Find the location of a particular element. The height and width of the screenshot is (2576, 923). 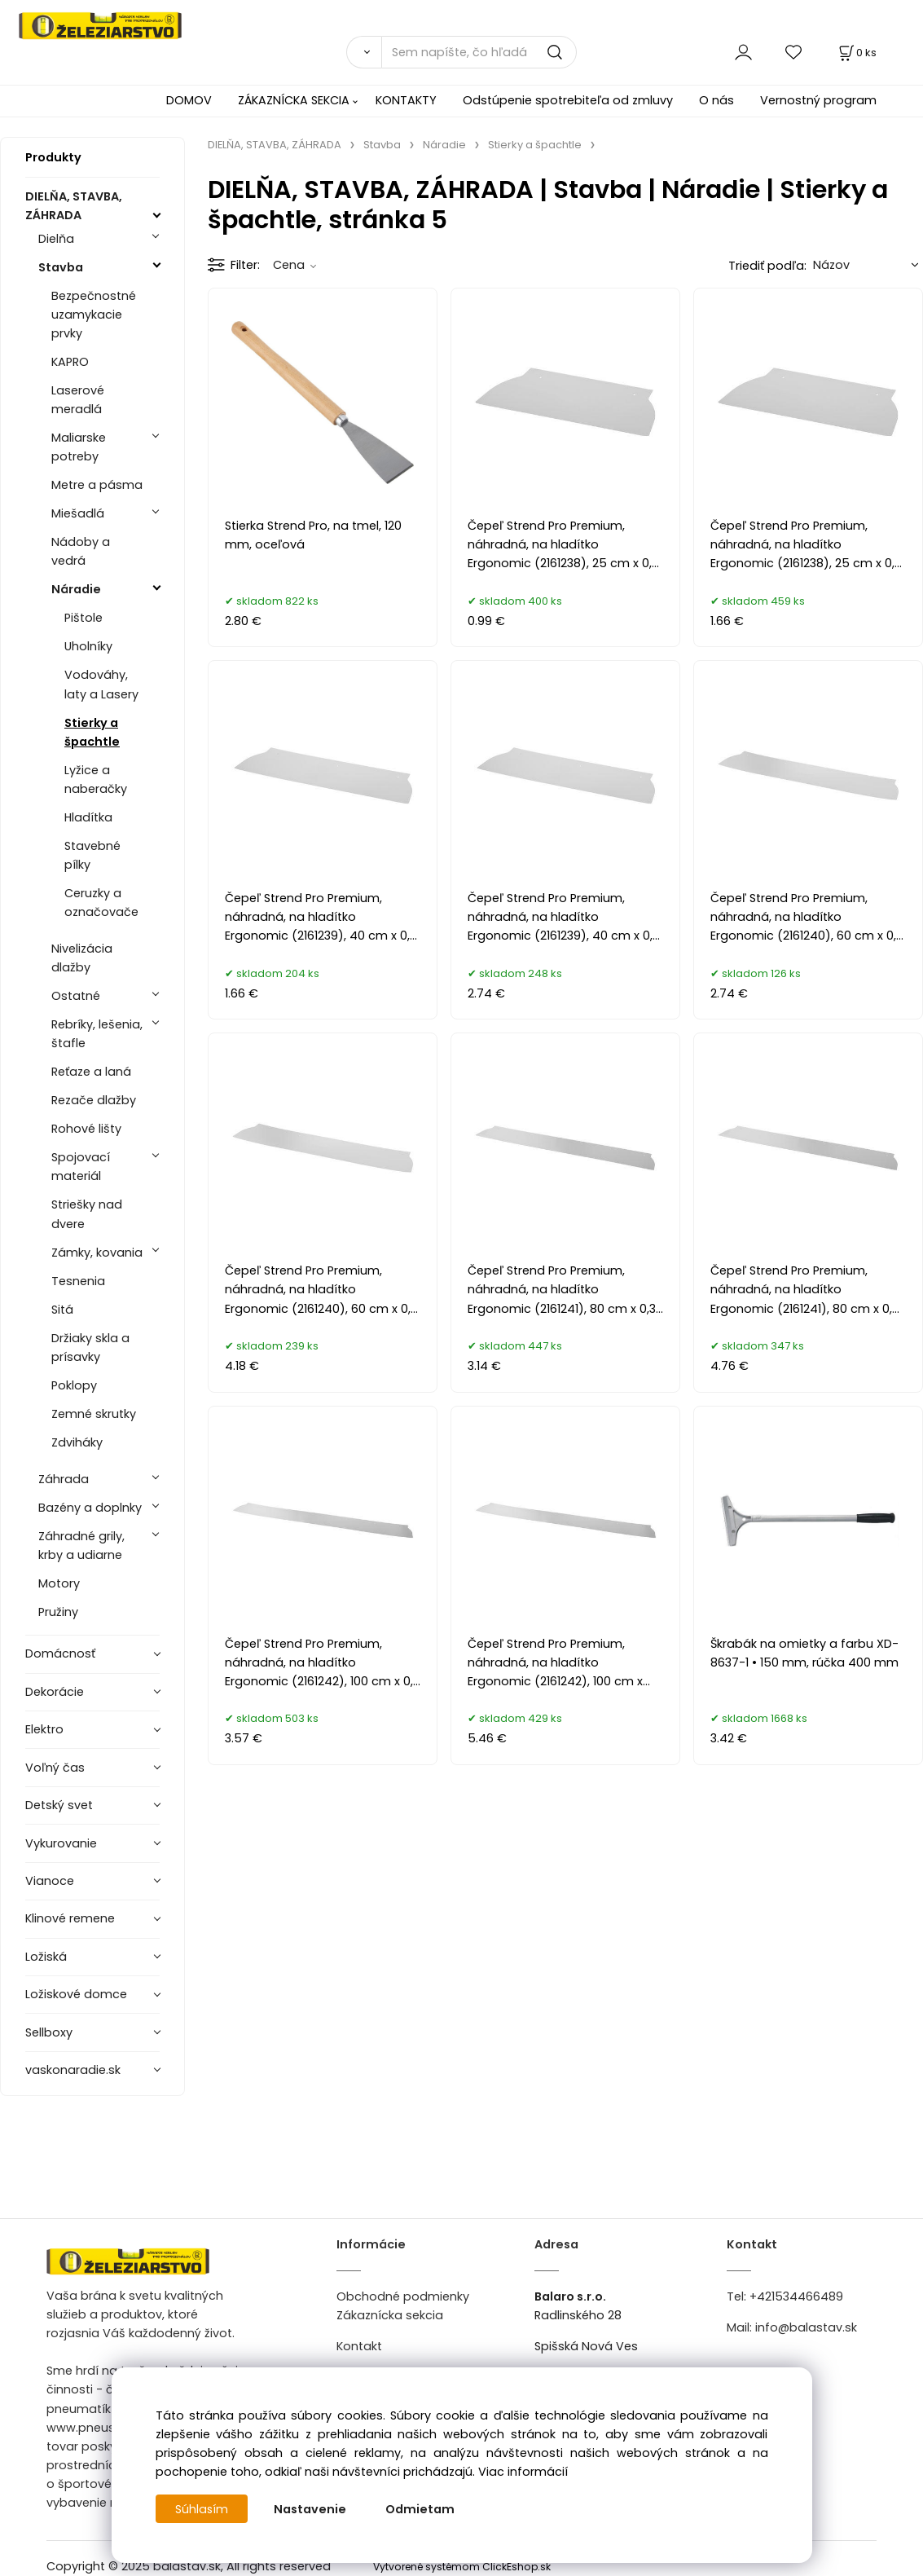

Držiaky skla a prísavky is located at coordinates (90, 1347).